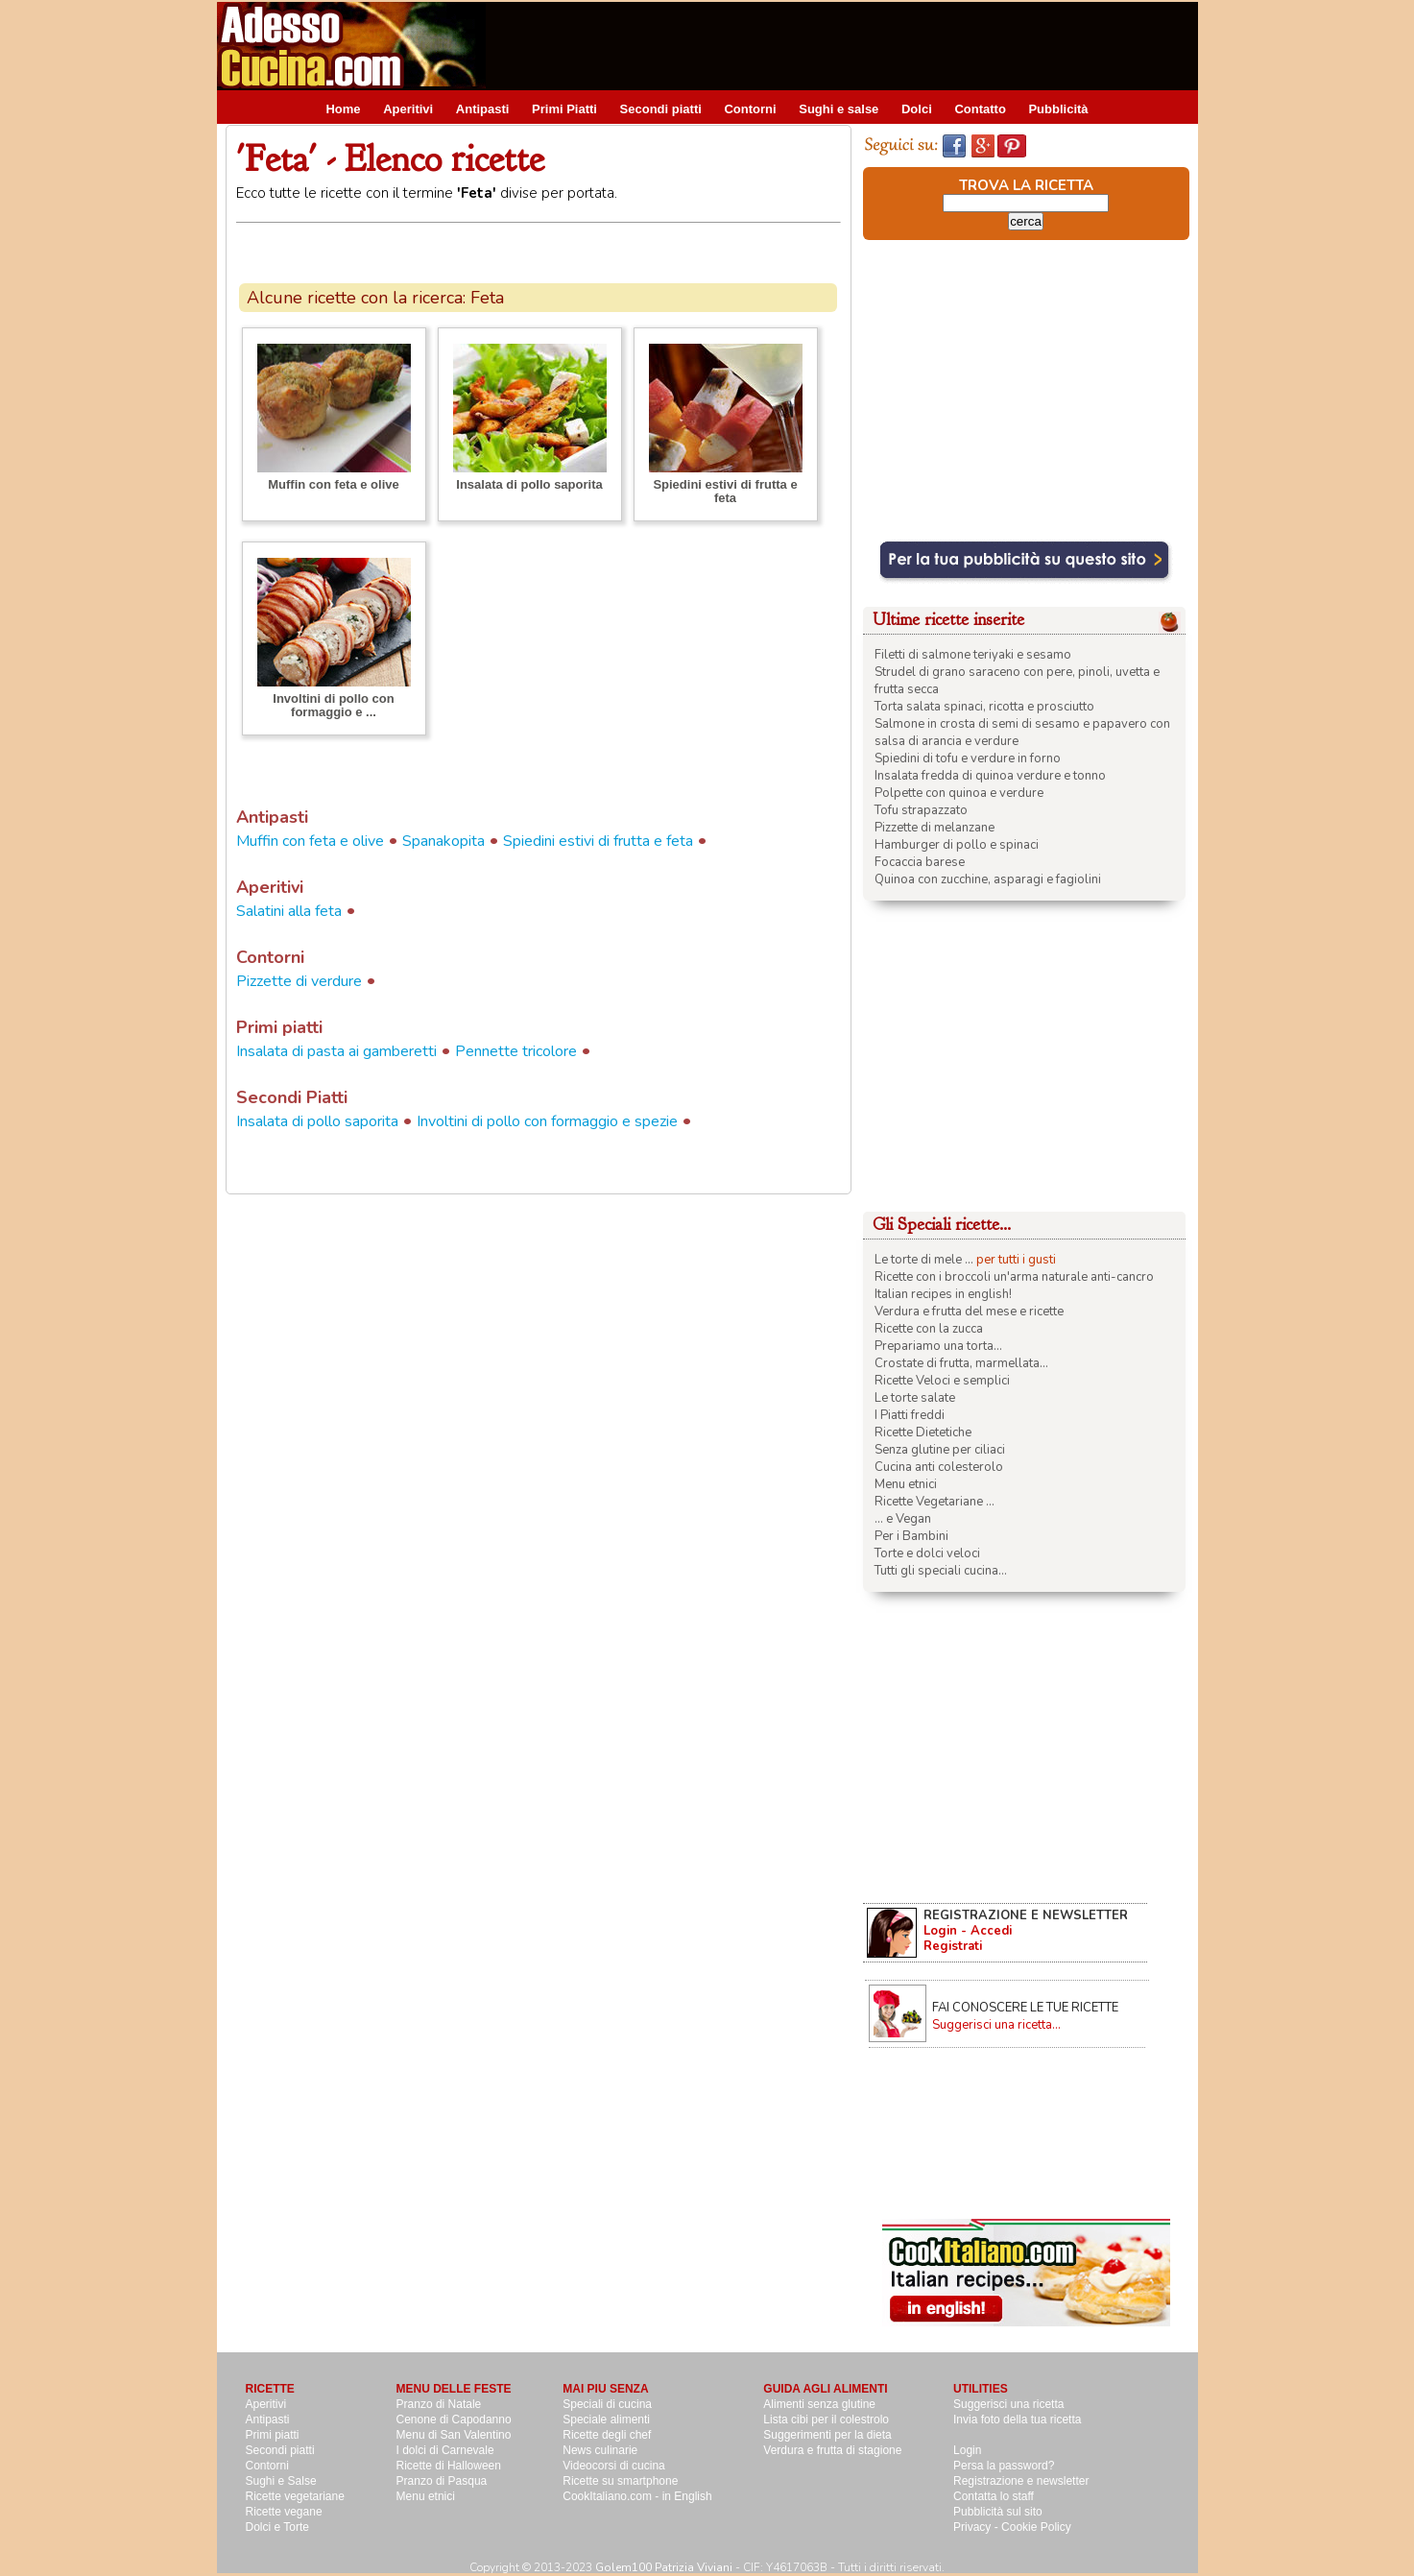  I want to click on I dolci di Carnevale, so click(445, 2450).